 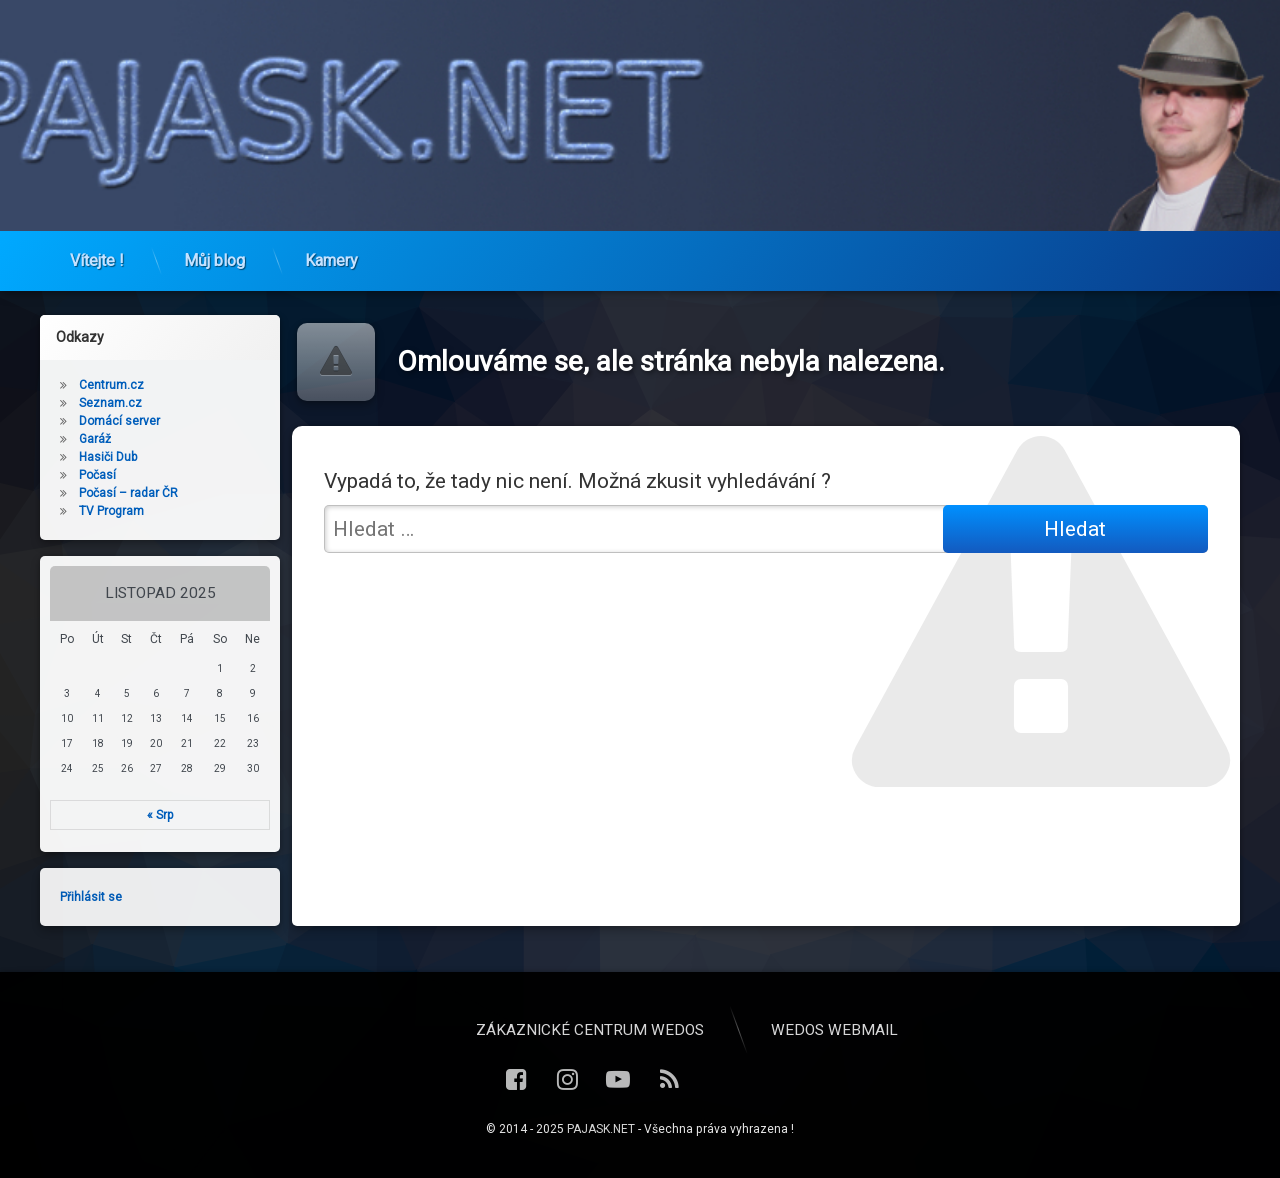 I want to click on PAJASK.NET, so click(x=601, y=1129).